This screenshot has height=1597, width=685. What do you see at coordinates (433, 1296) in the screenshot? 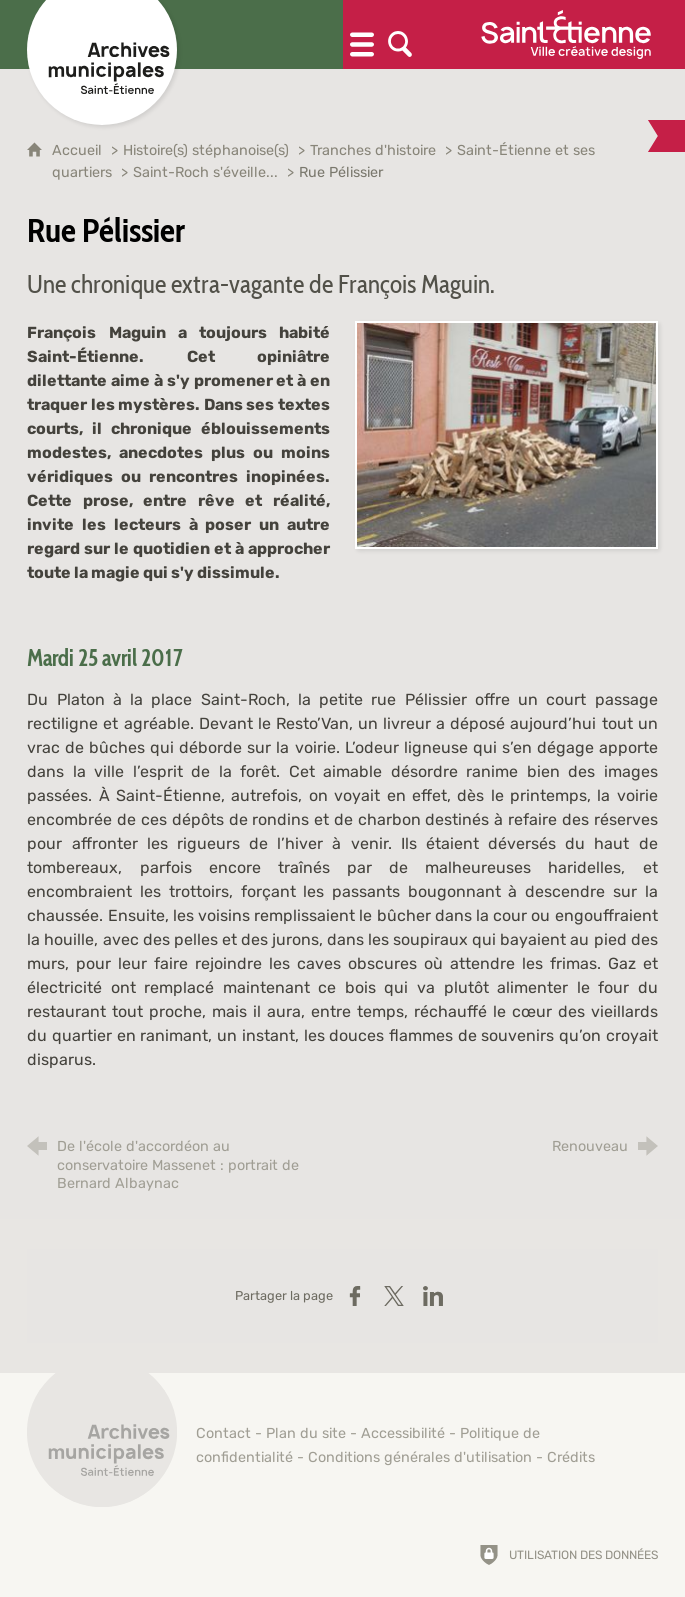
I see `[Partager sur LinkedIn (nouvelle fenêtre)]` at bounding box center [433, 1296].